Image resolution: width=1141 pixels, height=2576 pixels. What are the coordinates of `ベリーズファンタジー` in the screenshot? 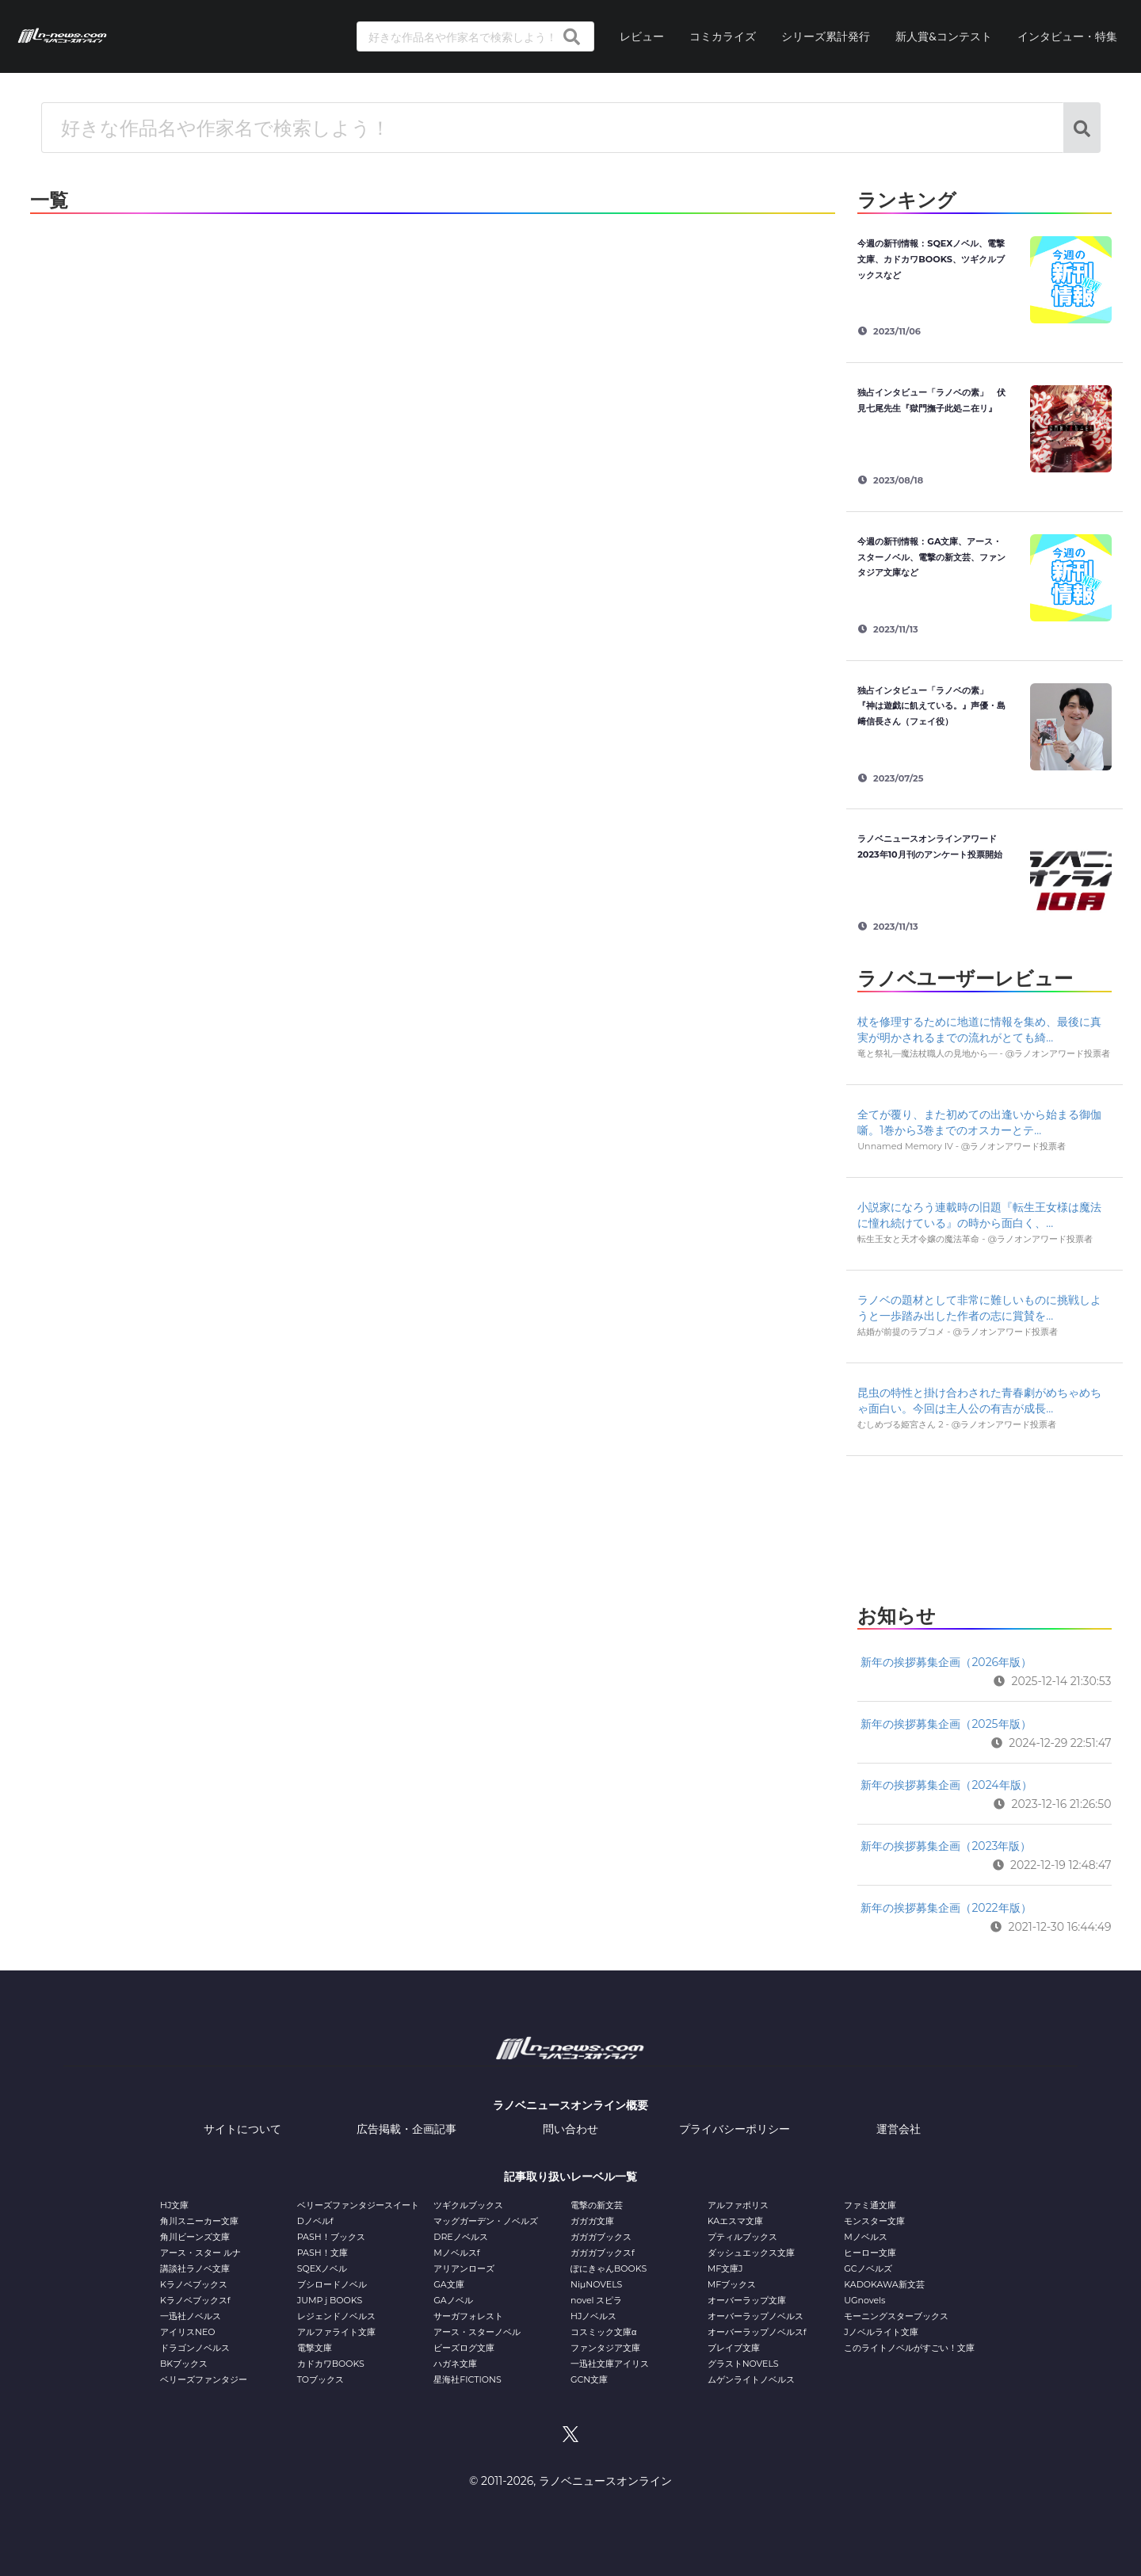 It's located at (203, 2379).